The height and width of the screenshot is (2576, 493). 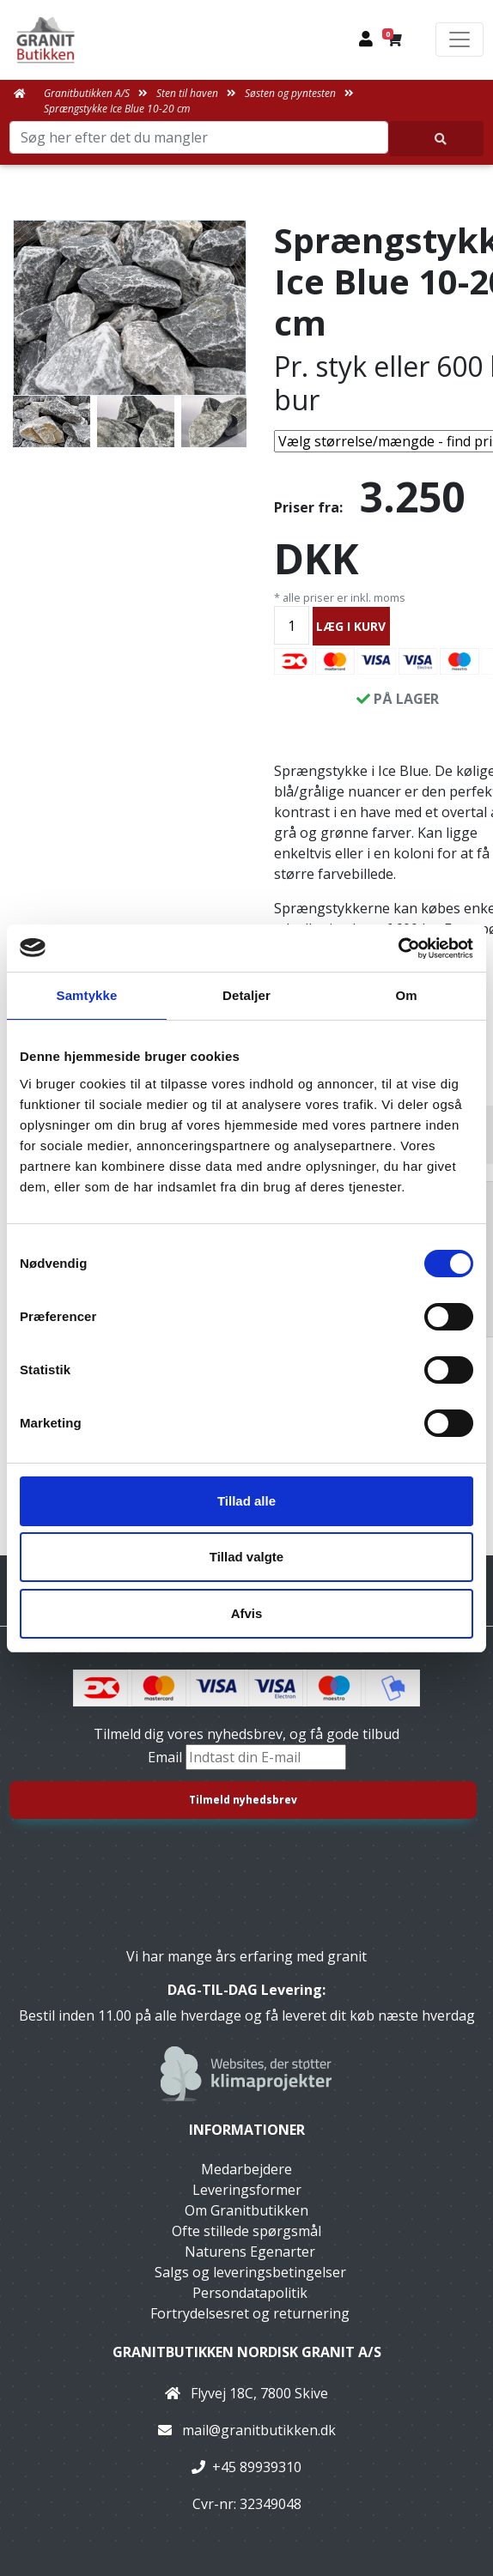 What do you see at coordinates (250, 2251) in the screenshot?
I see `Naturens Egenarter` at bounding box center [250, 2251].